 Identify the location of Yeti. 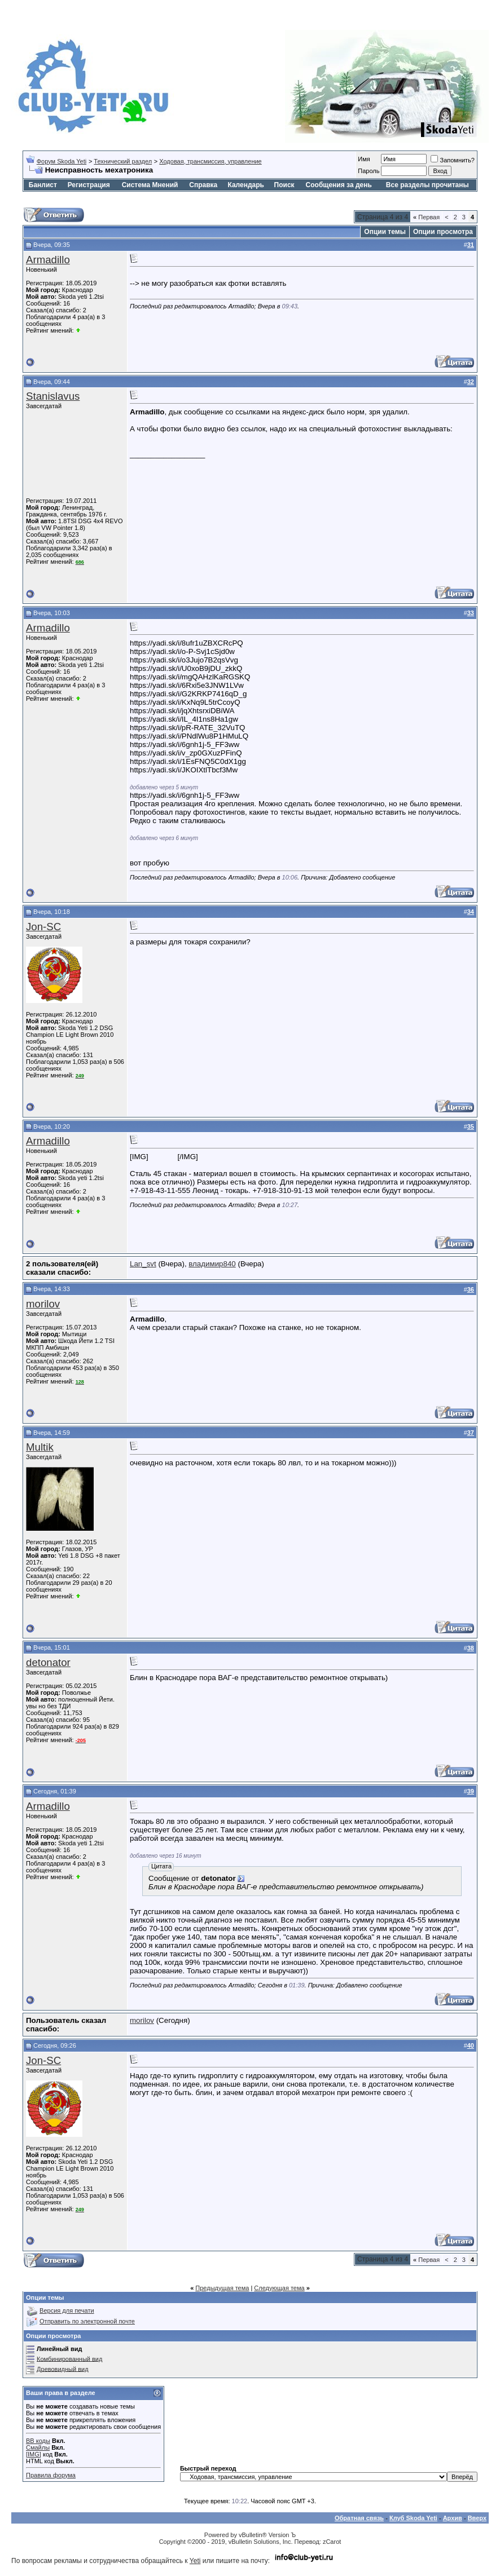
(195, 2561).